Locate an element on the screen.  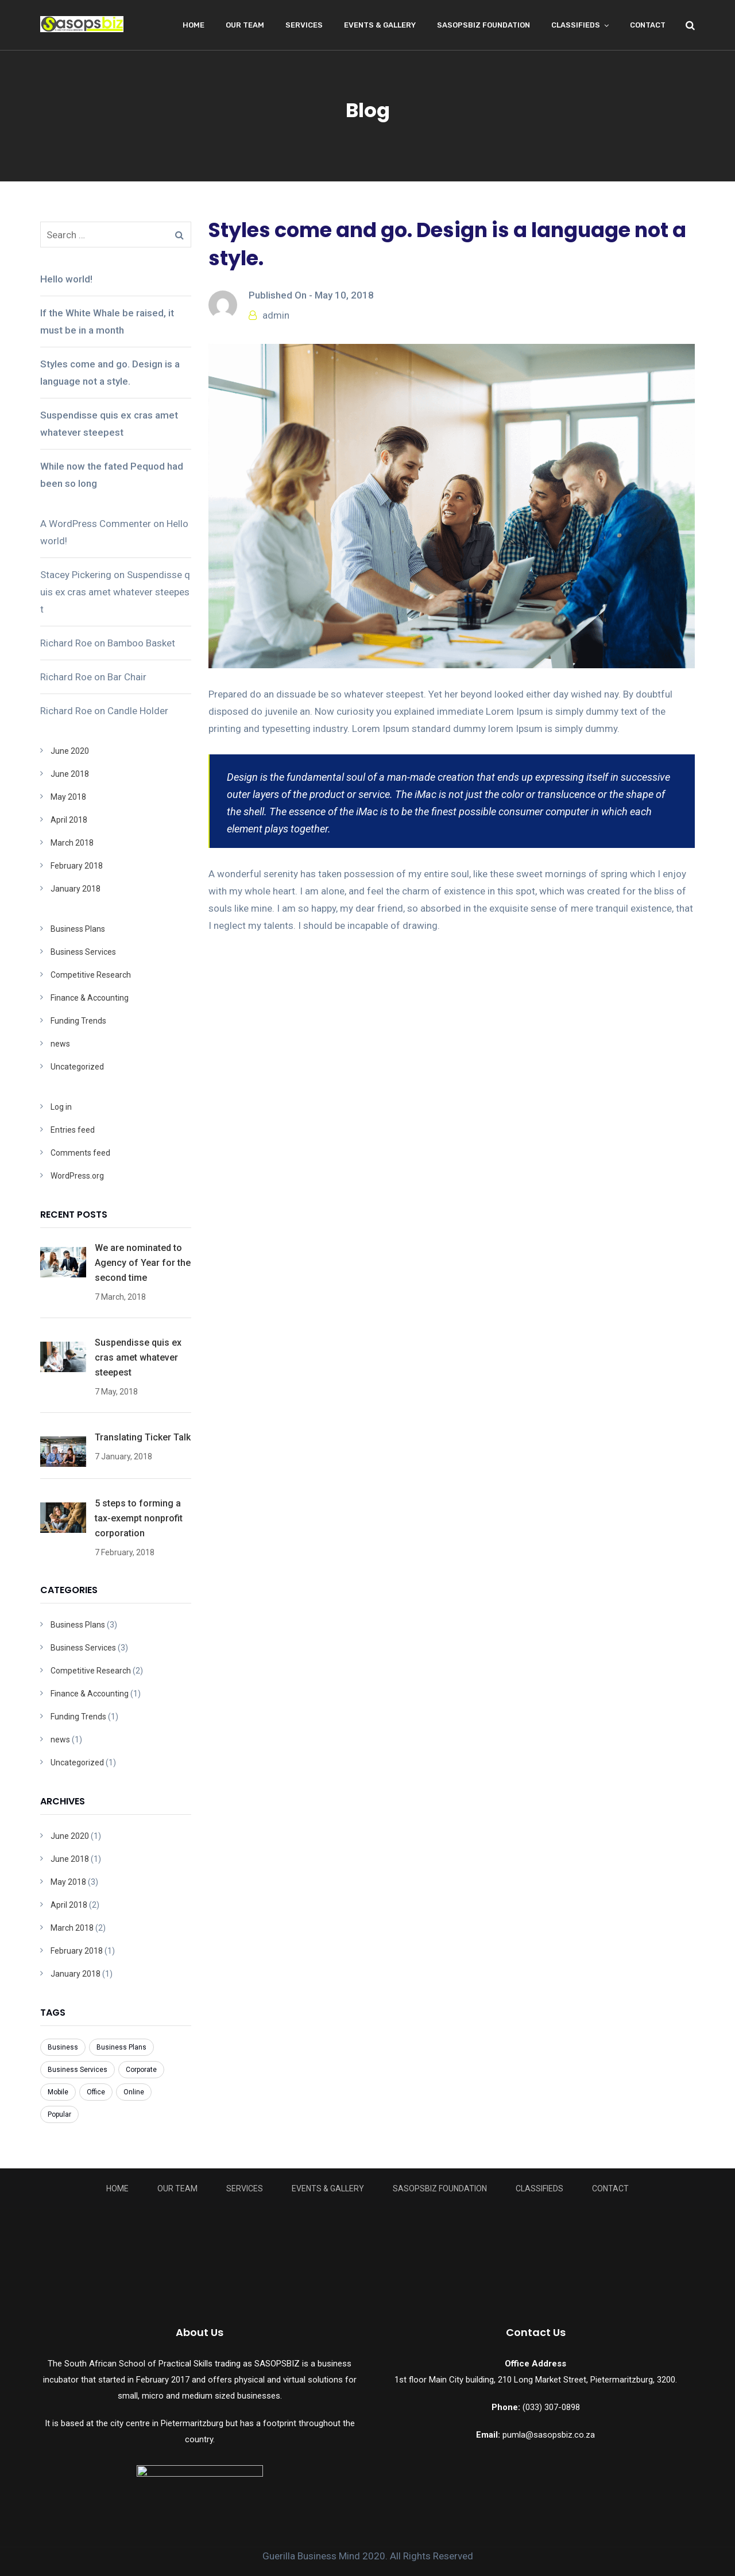
Log in is located at coordinates (61, 1106).